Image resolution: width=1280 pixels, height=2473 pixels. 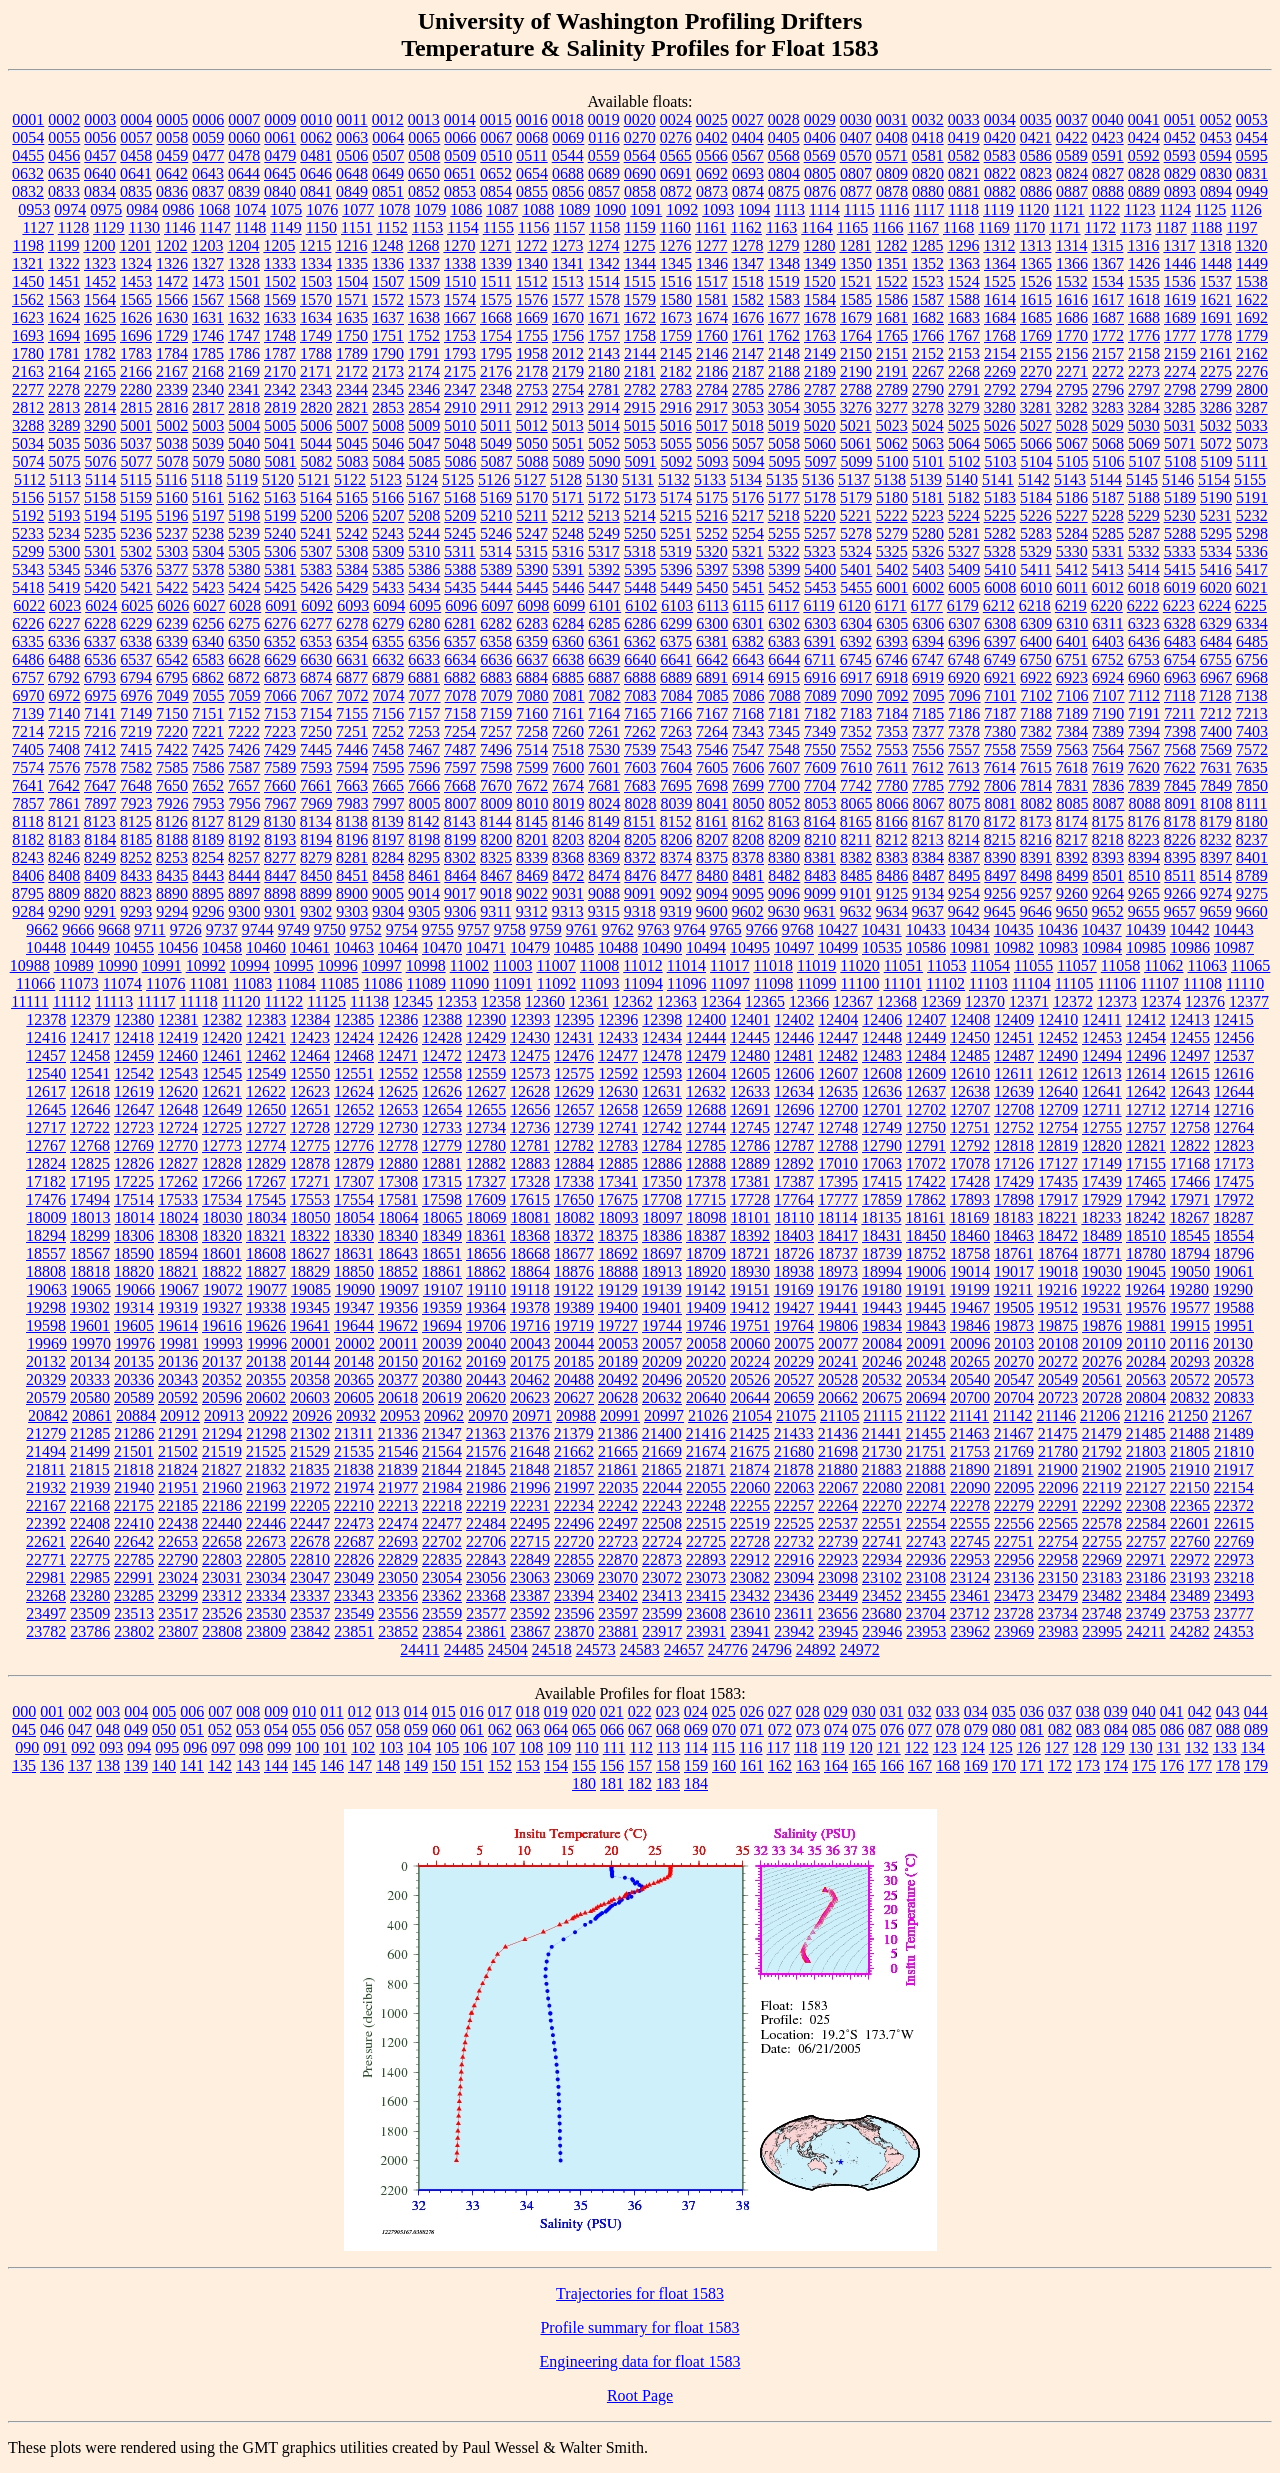 What do you see at coordinates (969, 1415) in the screenshot?
I see `21141` at bounding box center [969, 1415].